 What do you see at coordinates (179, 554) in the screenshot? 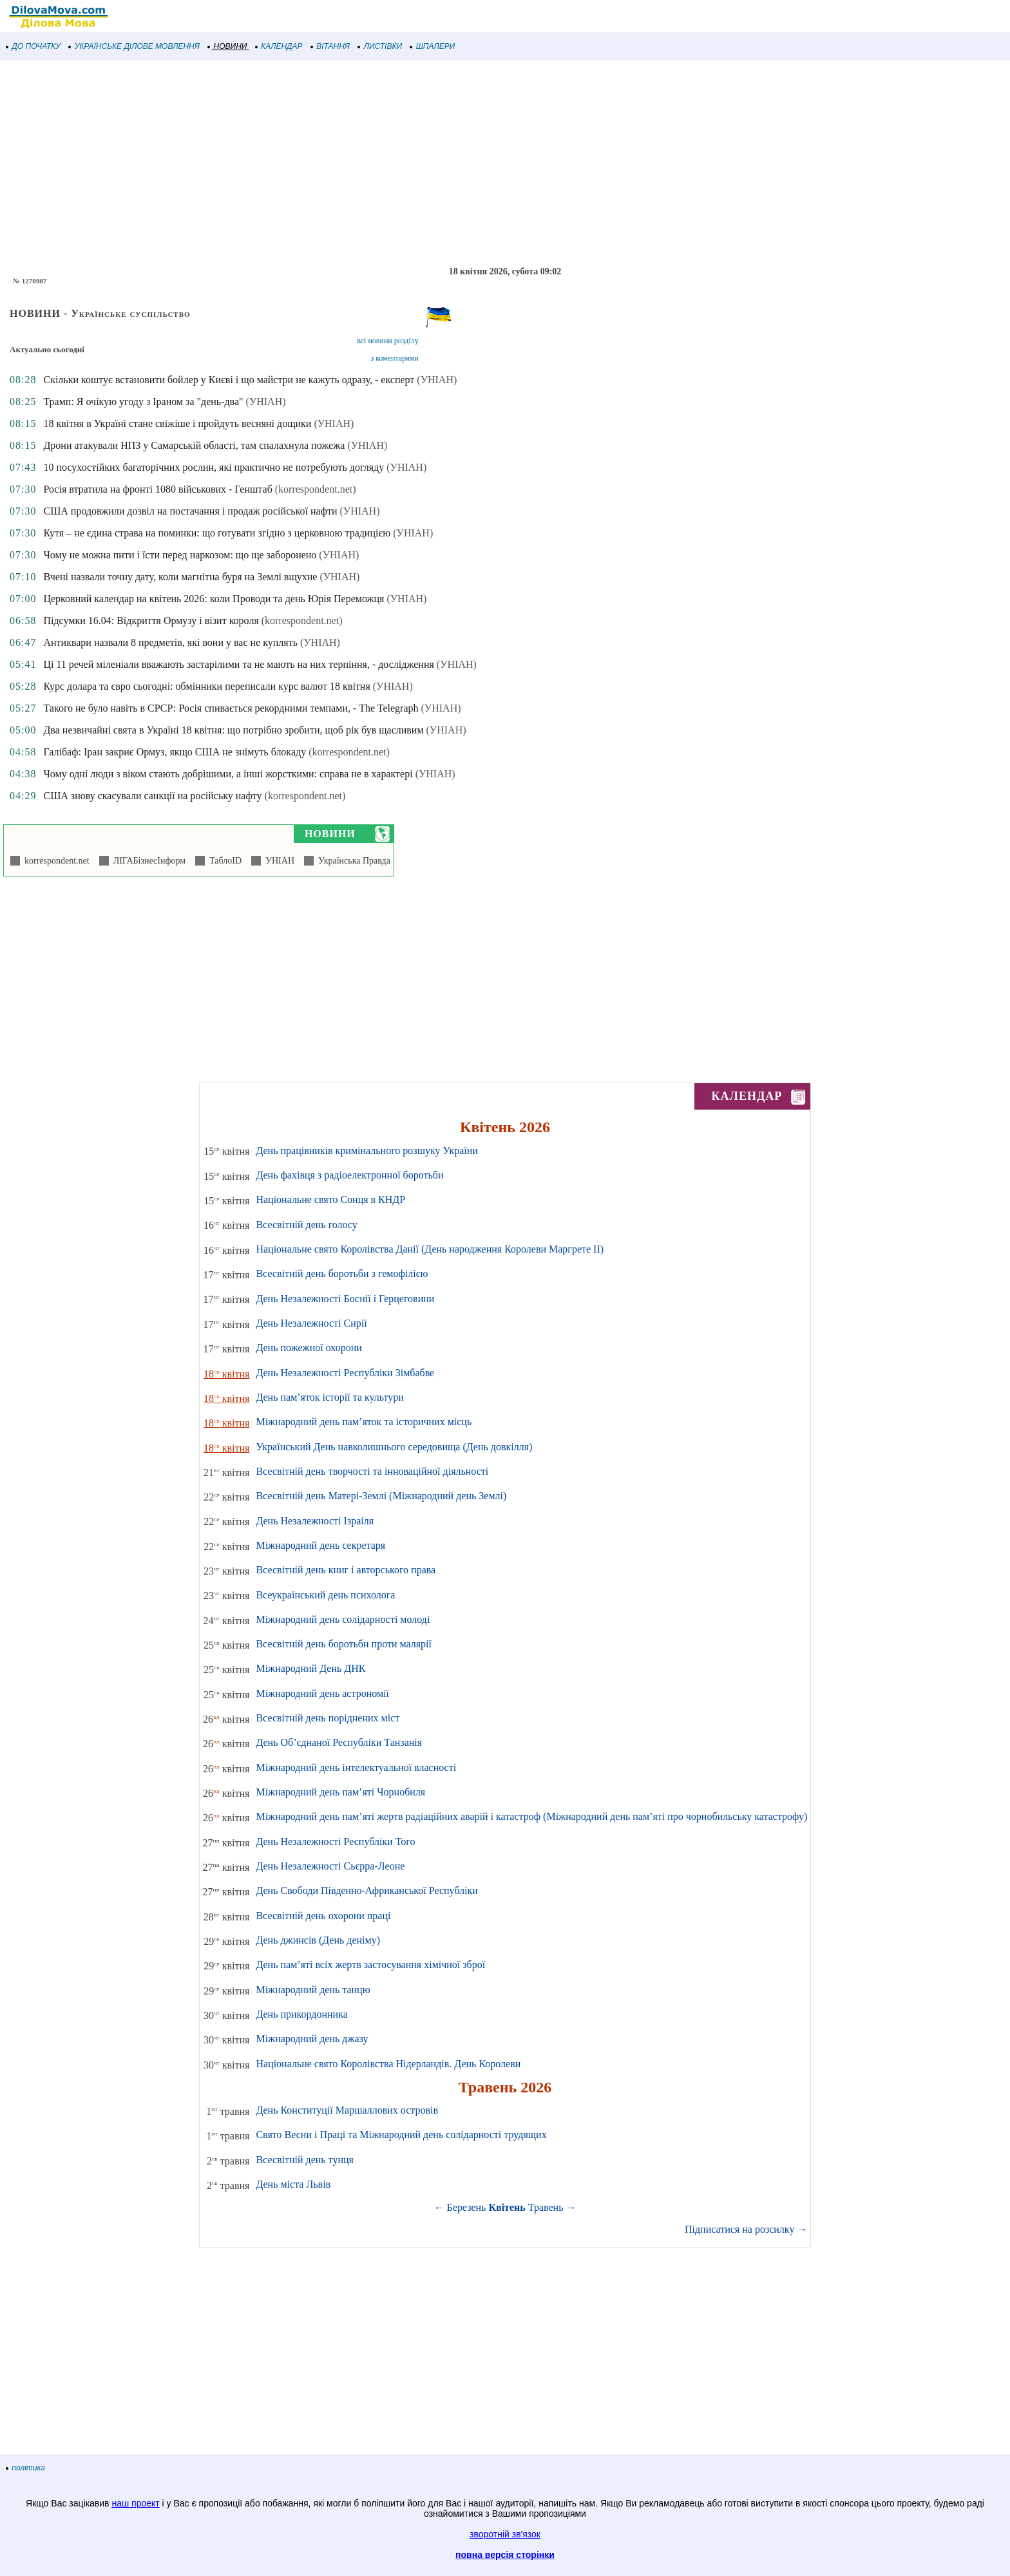
I see `Чому не можна пити і їсти перед наркозом: що ще заборонено` at bounding box center [179, 554].